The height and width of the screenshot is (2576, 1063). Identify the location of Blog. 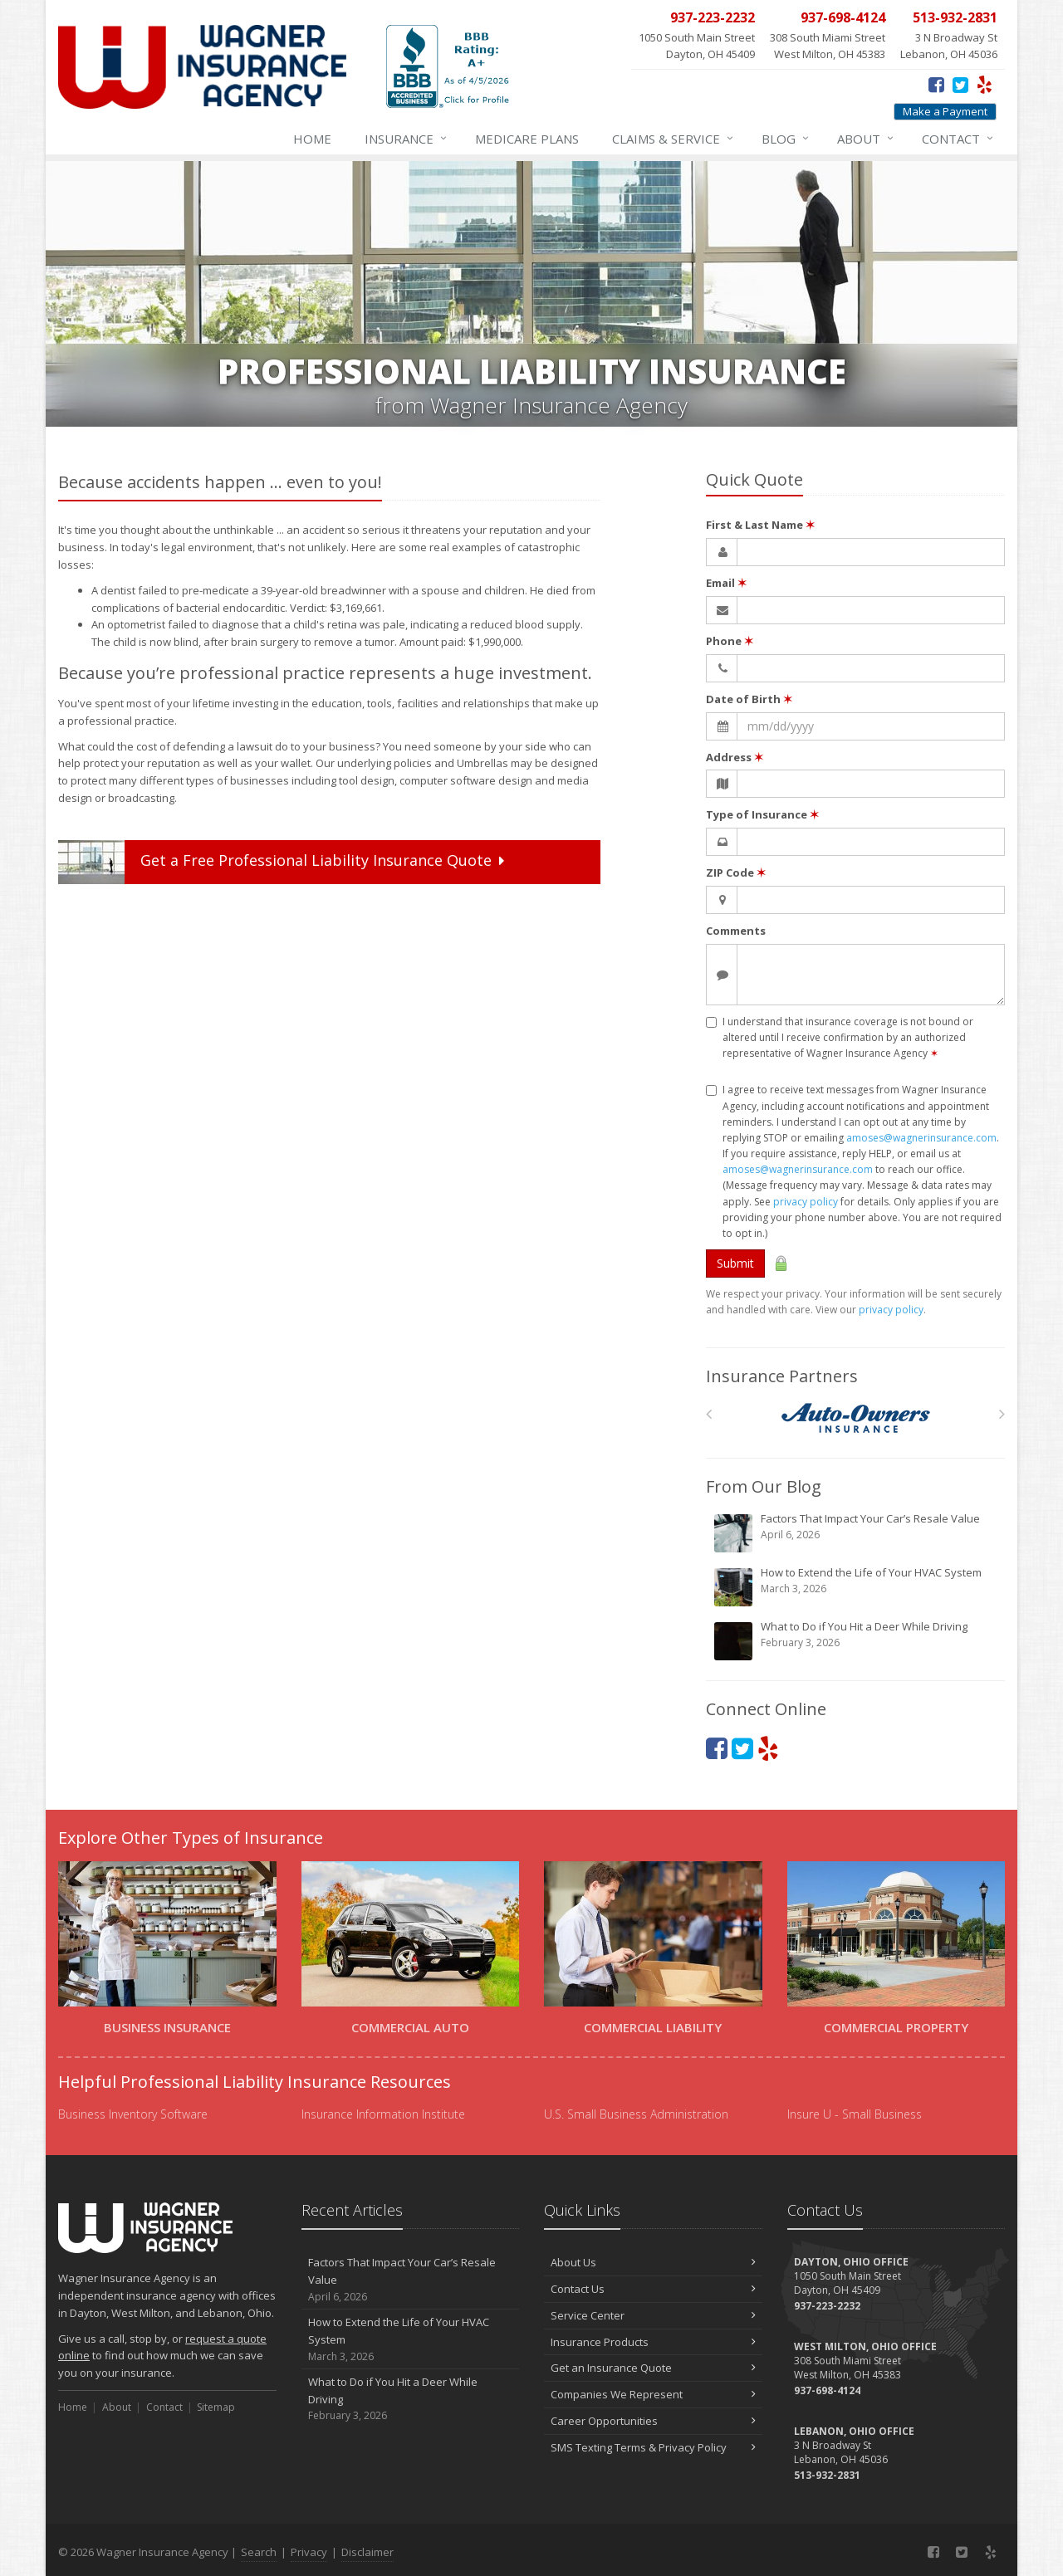
(786, 139).